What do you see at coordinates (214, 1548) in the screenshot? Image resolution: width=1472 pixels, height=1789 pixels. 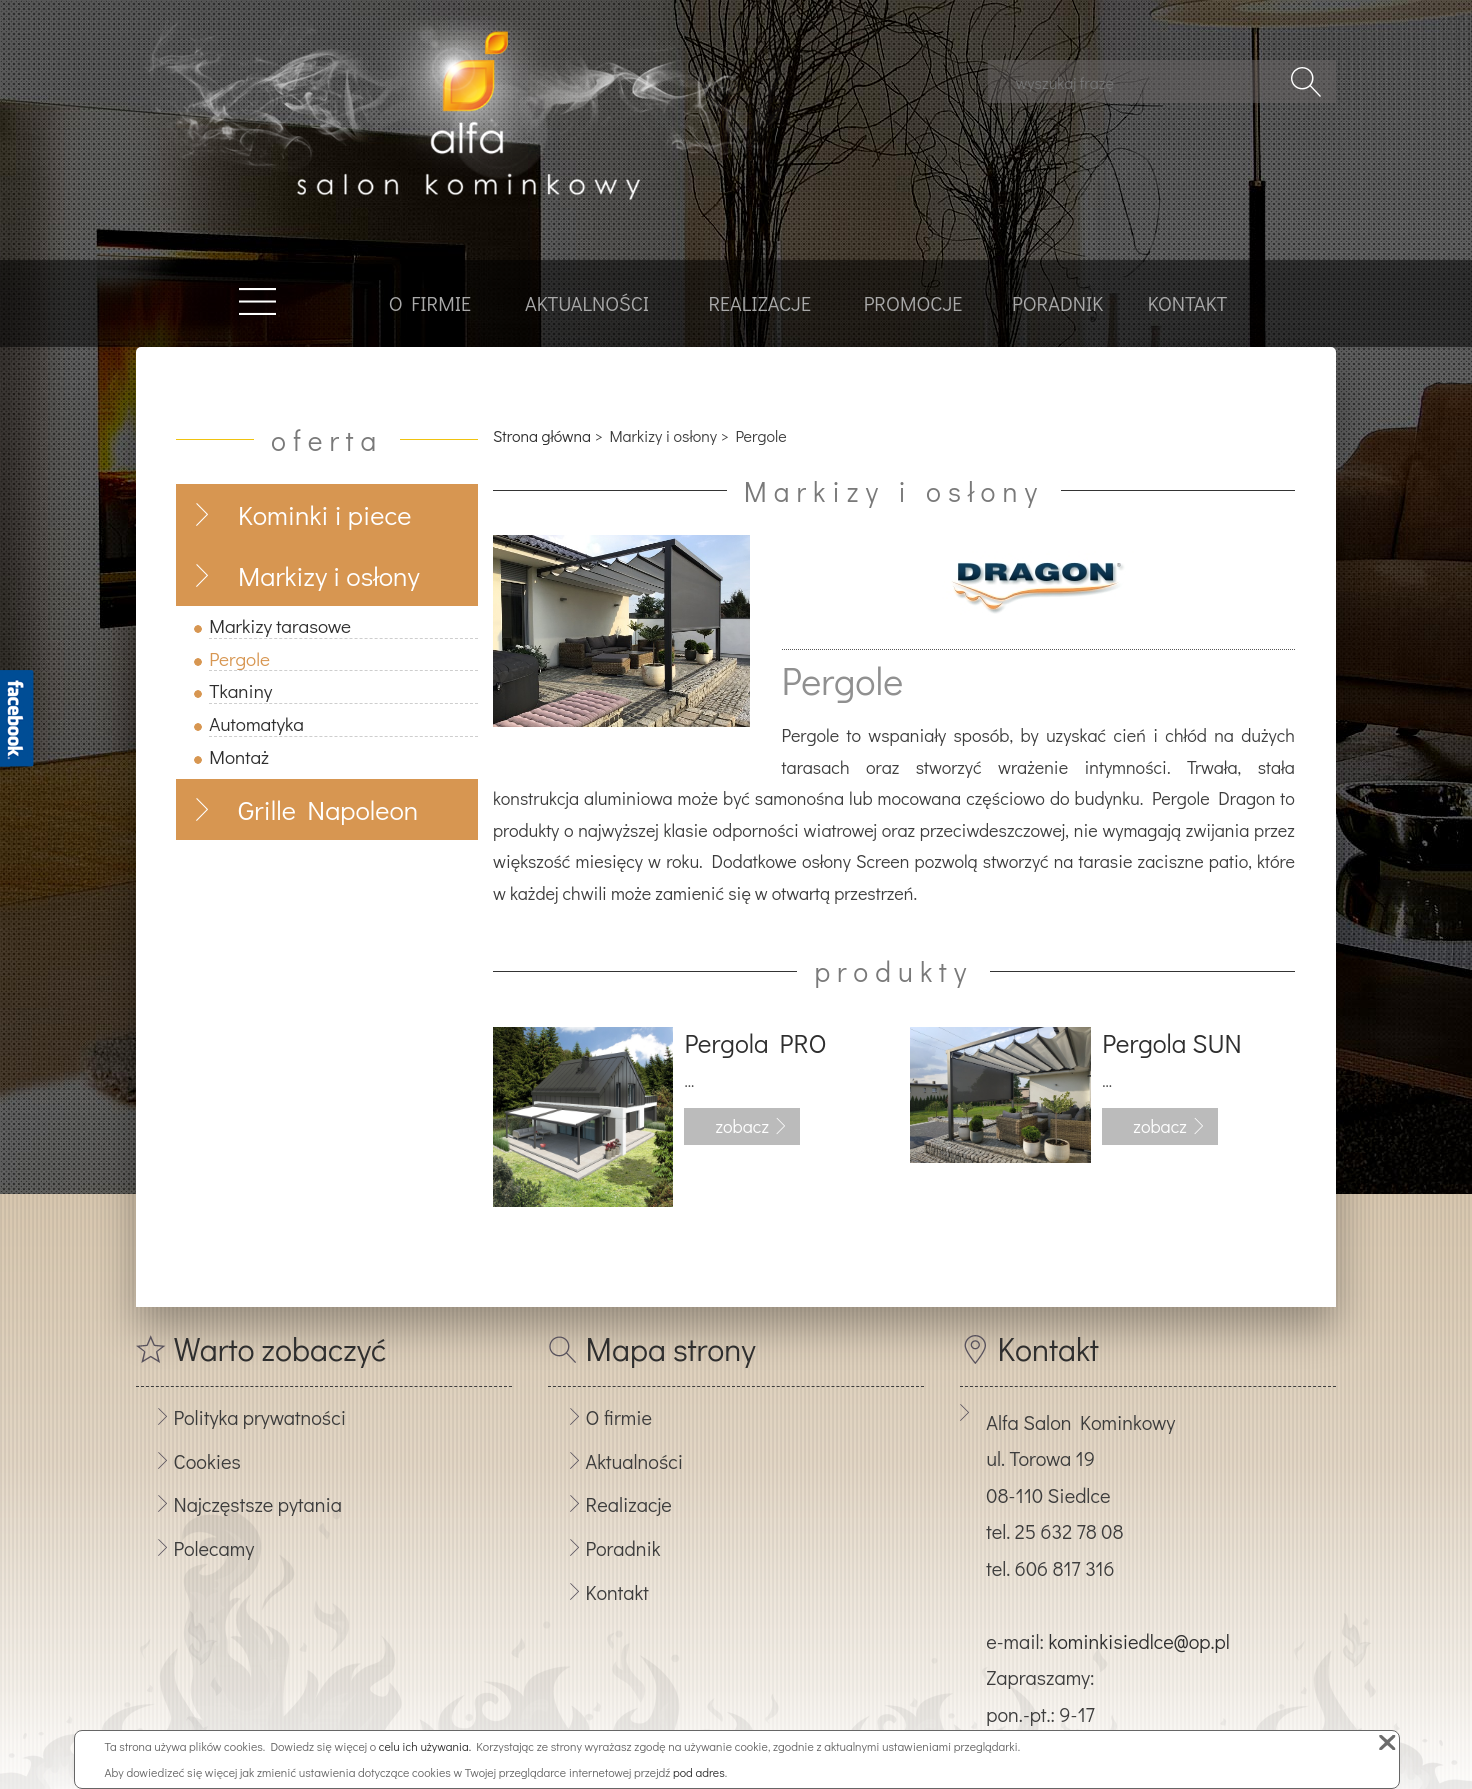 I see `Polecamy` at bounding box center [214, 1548].